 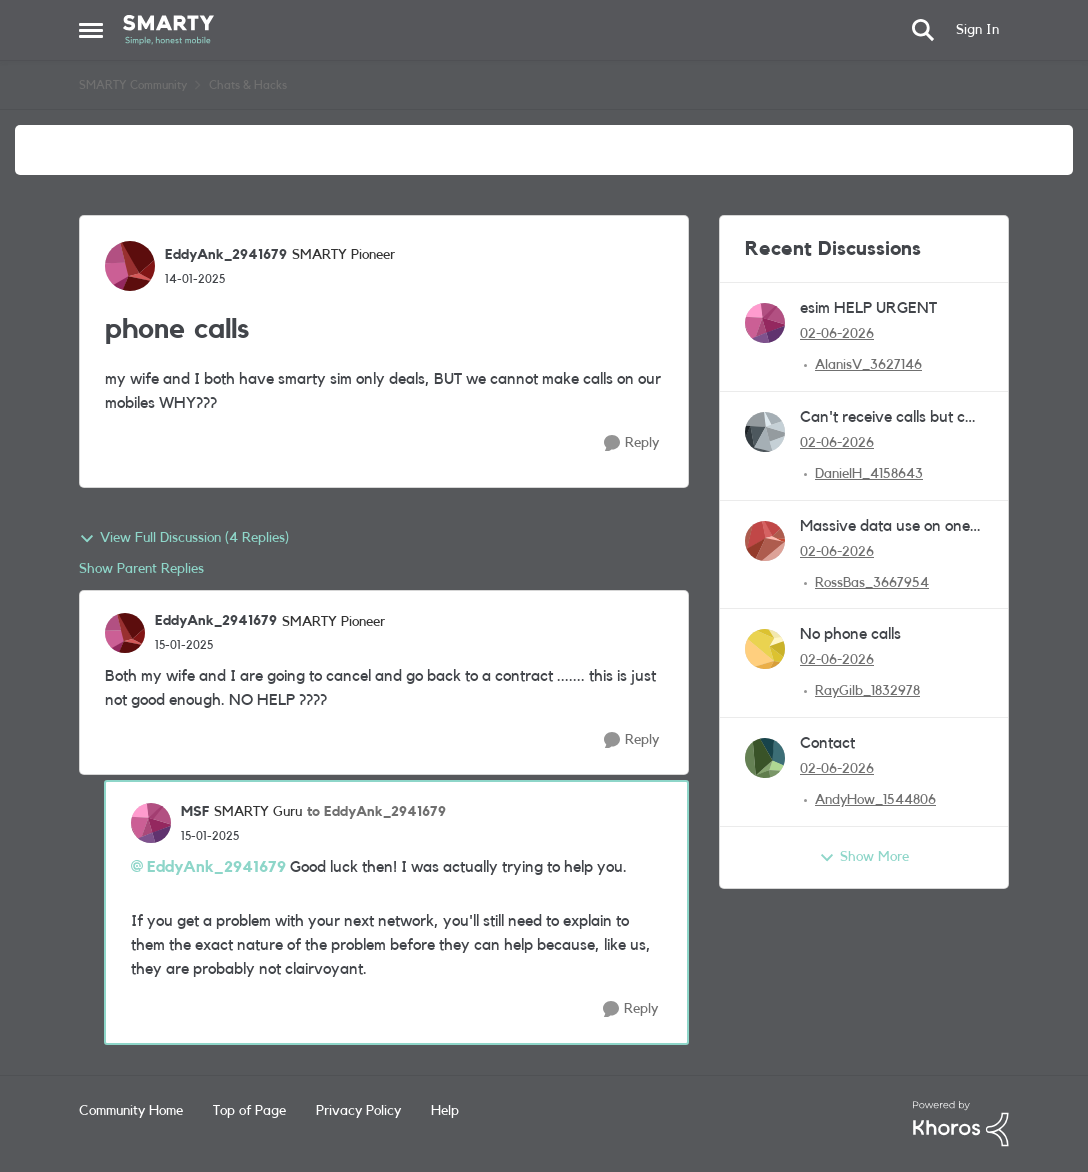 I want to click on EddyAnk_2941679 [View Profile: EddyAnk_2941679, Rank: SMARTY Pioneer], so click(x=226, y=255).